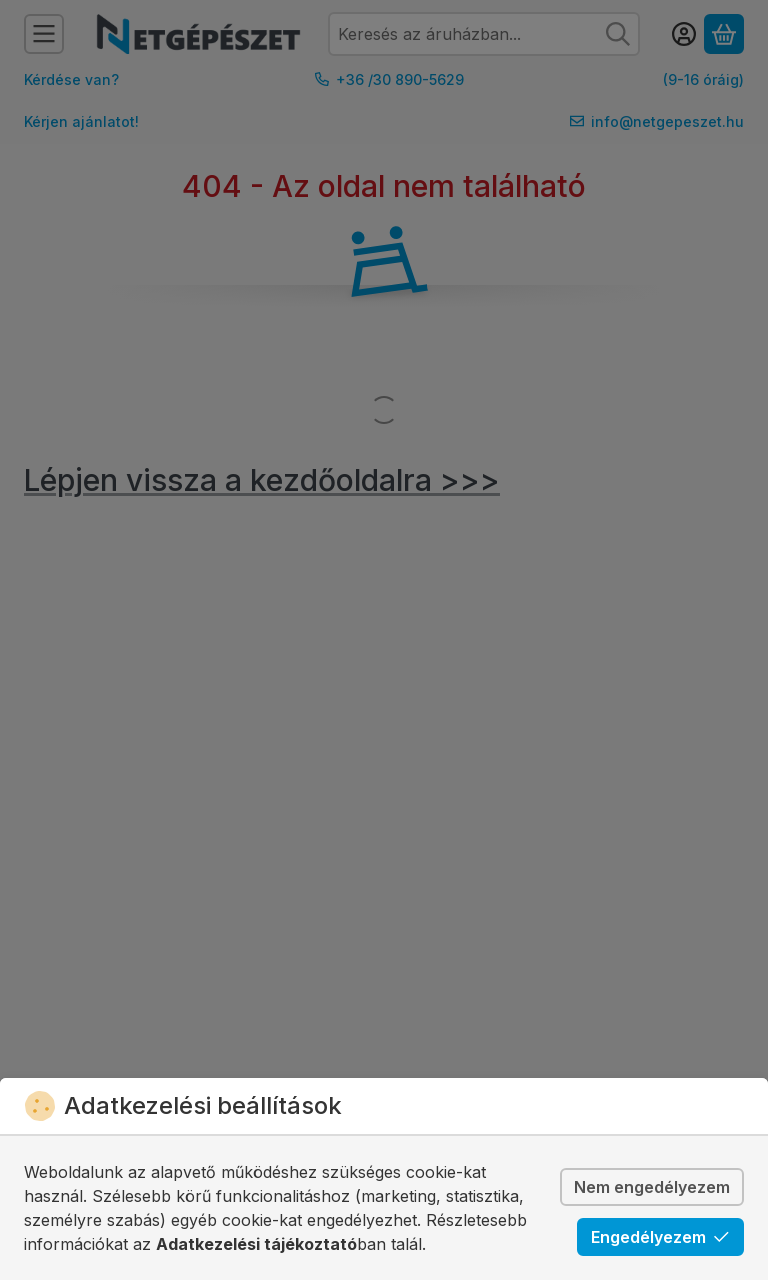 The height and width of the screenshot is (1280, 768). I want to click on Nem engedélyezem, so click(652, 1187).